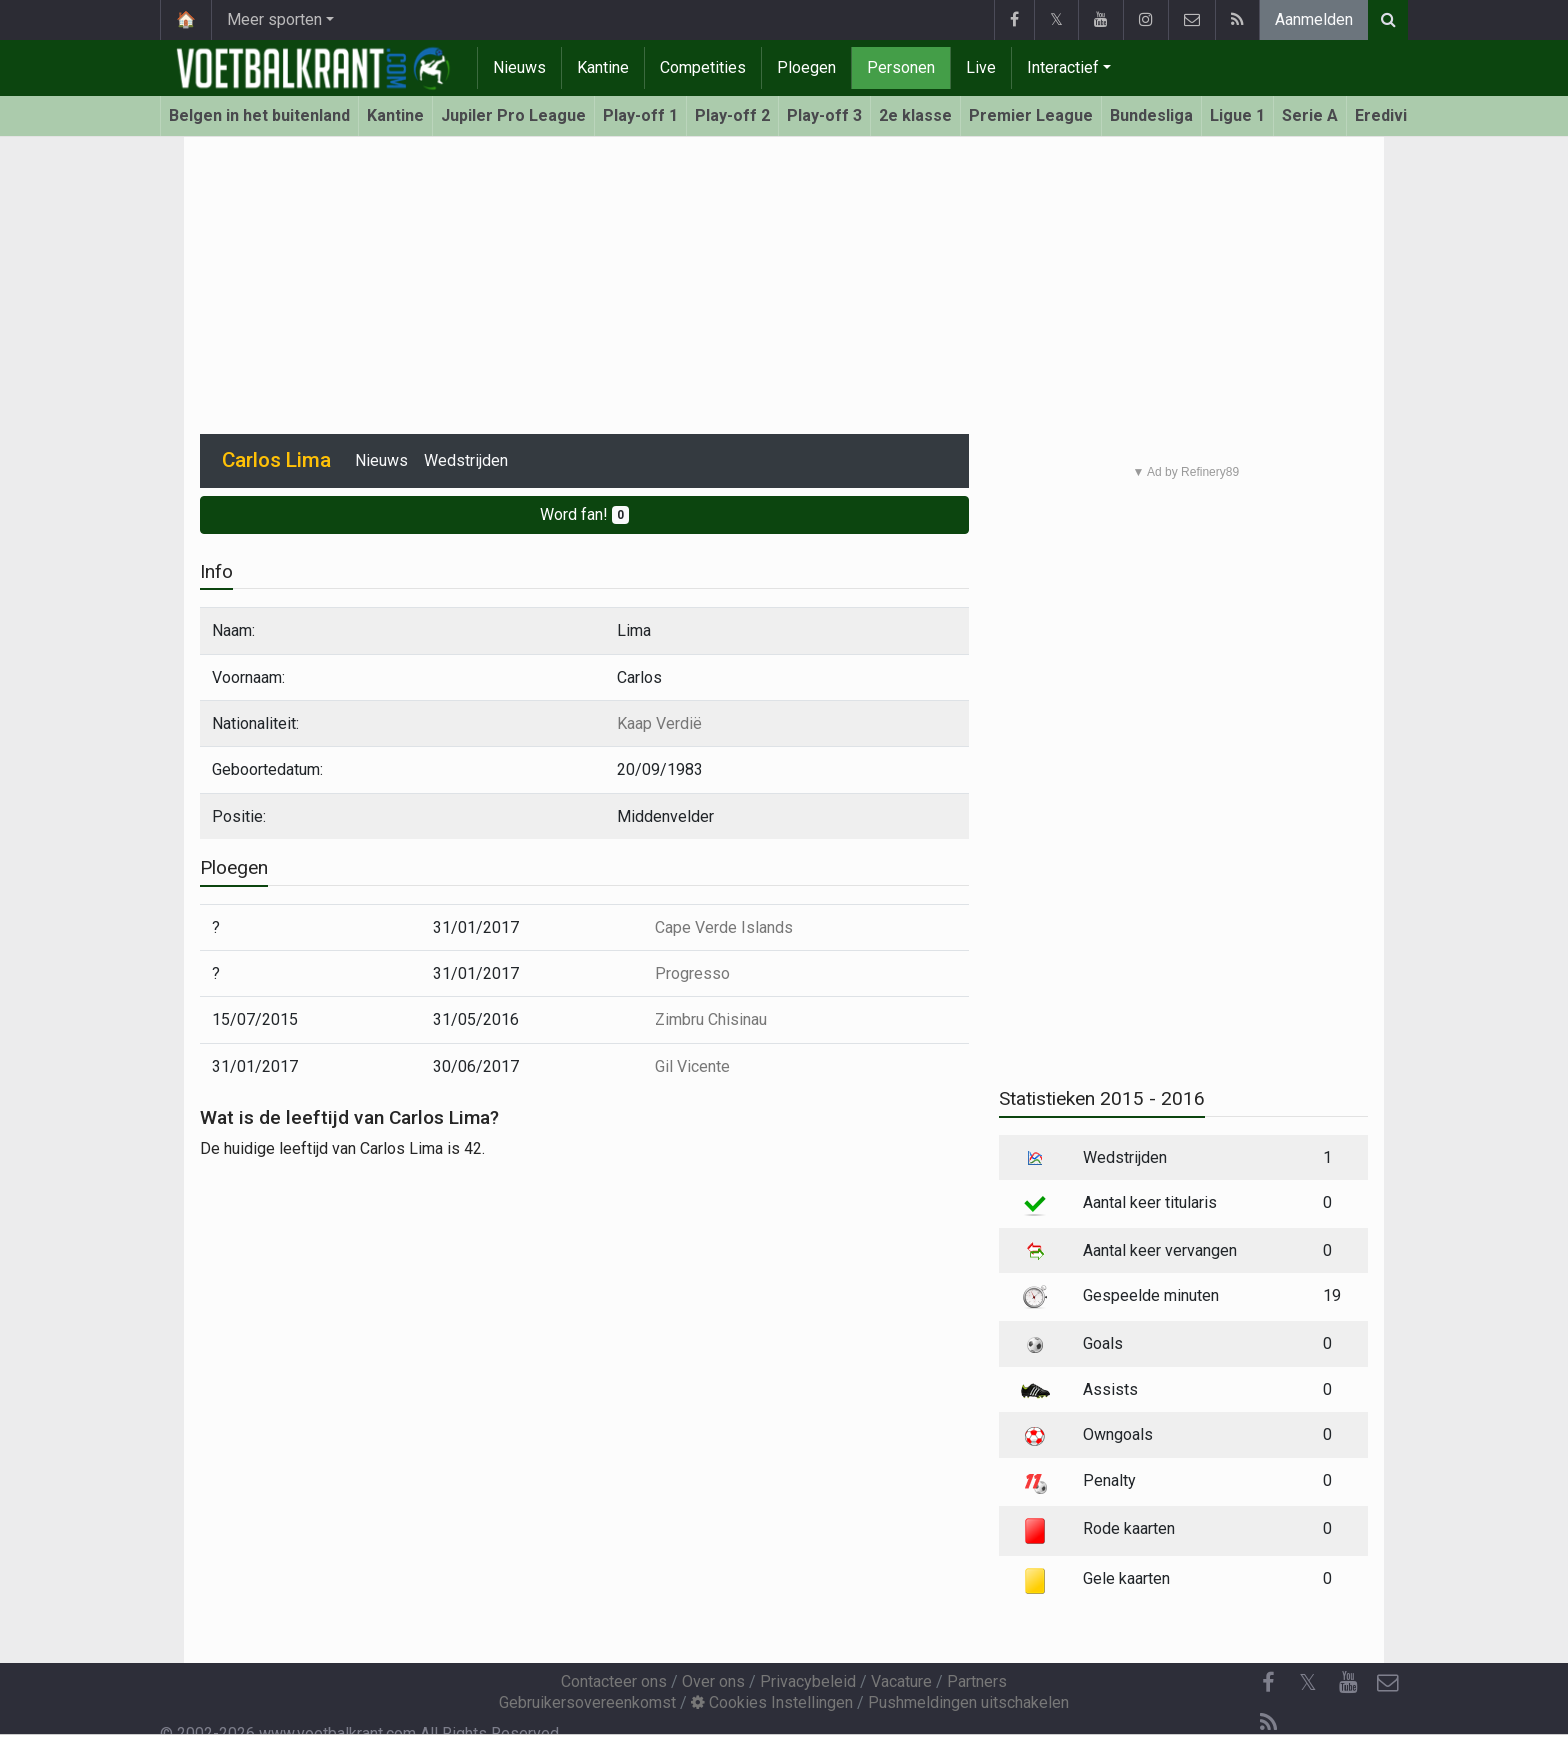  I want to click on Interactief, so click(1063, 67).